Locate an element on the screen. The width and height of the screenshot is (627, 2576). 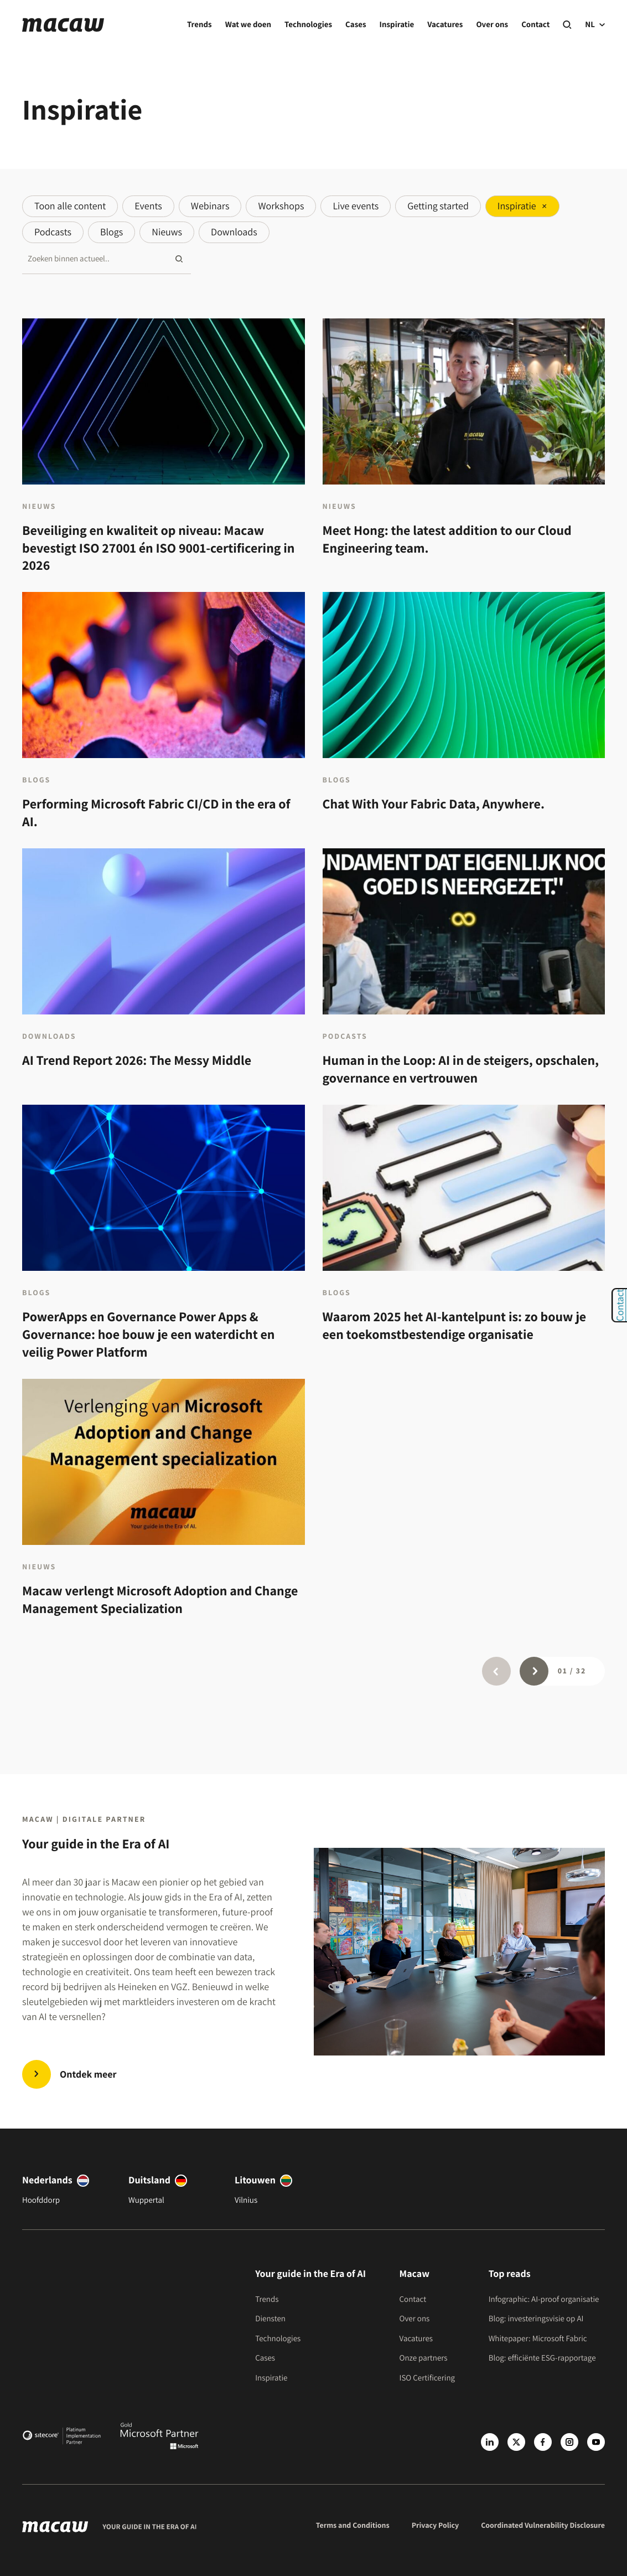
Coordinated Vulnerability Disclosure is located at coordinates (543, 2526).